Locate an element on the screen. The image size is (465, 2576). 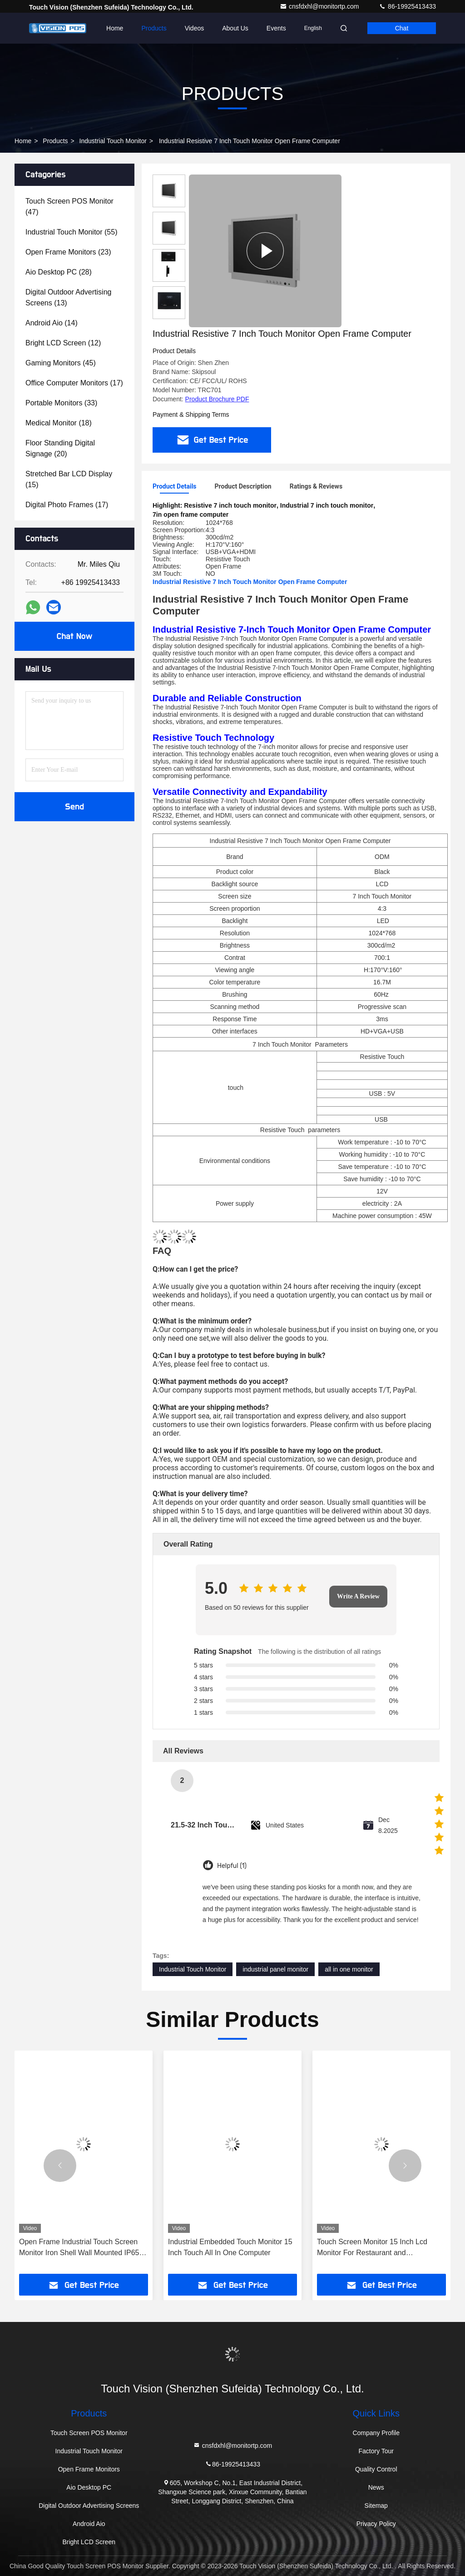
cnsfdxhl@monitortp.com is located at coordinates (320, 6).